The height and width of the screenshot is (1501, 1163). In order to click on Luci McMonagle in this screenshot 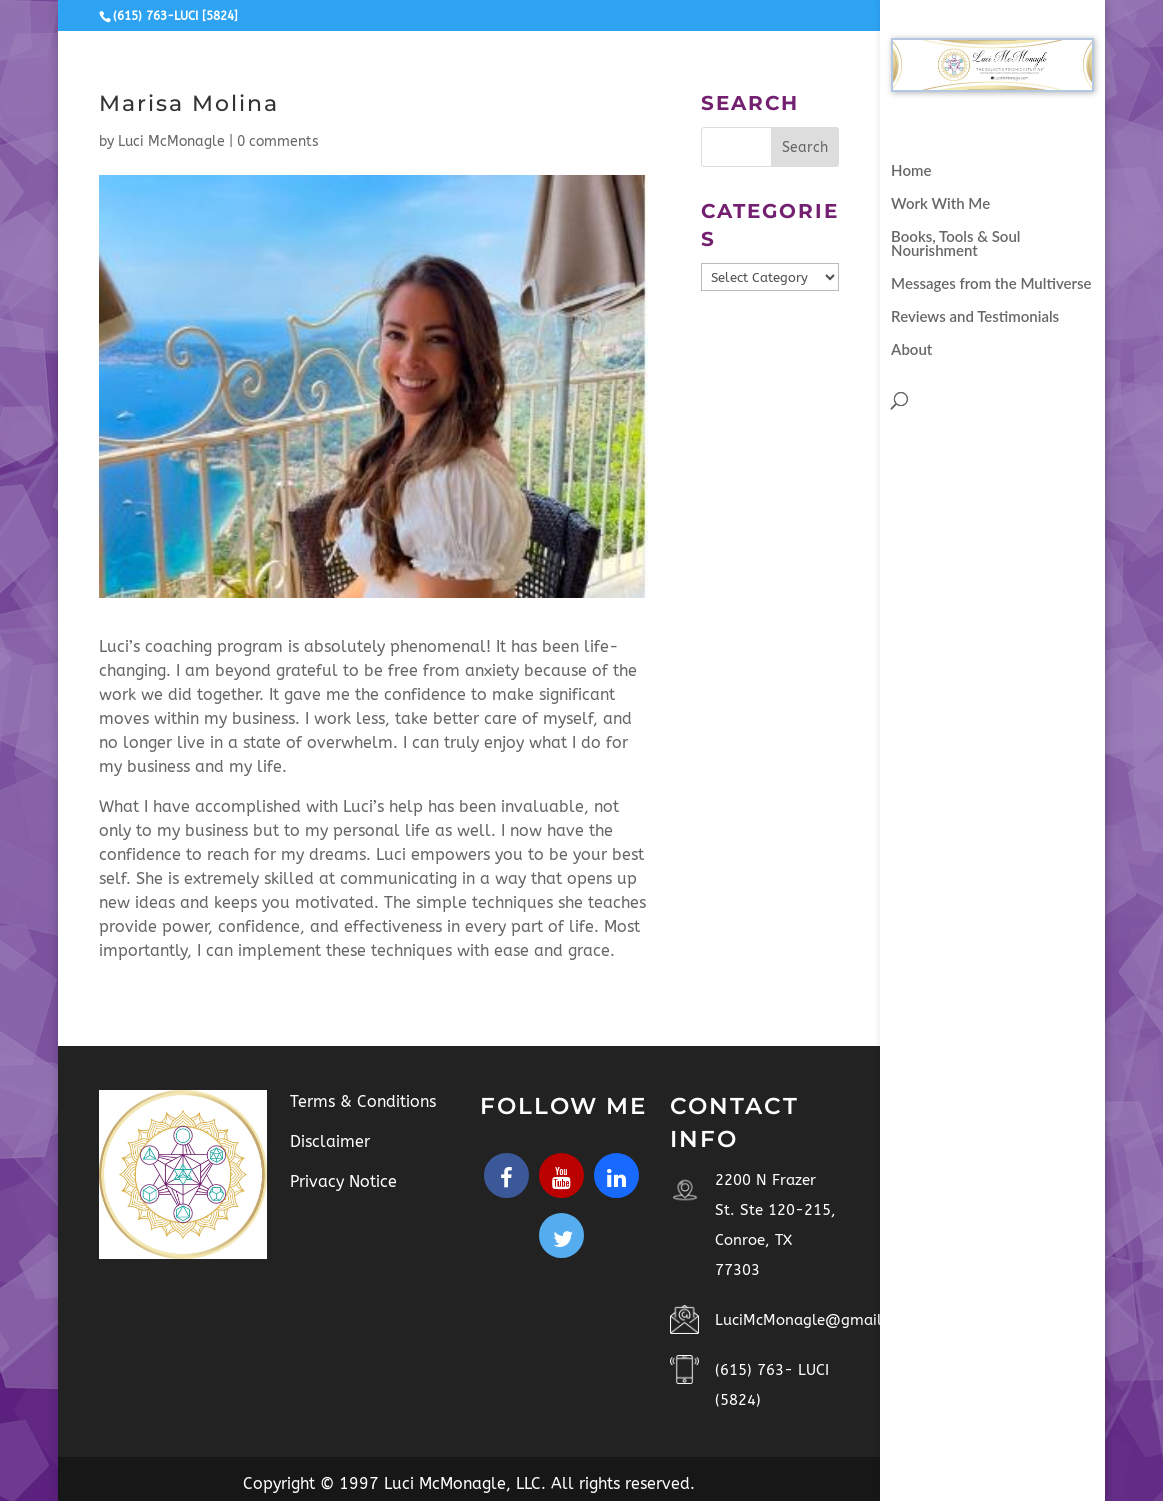, I will do `click(171, 141)`.